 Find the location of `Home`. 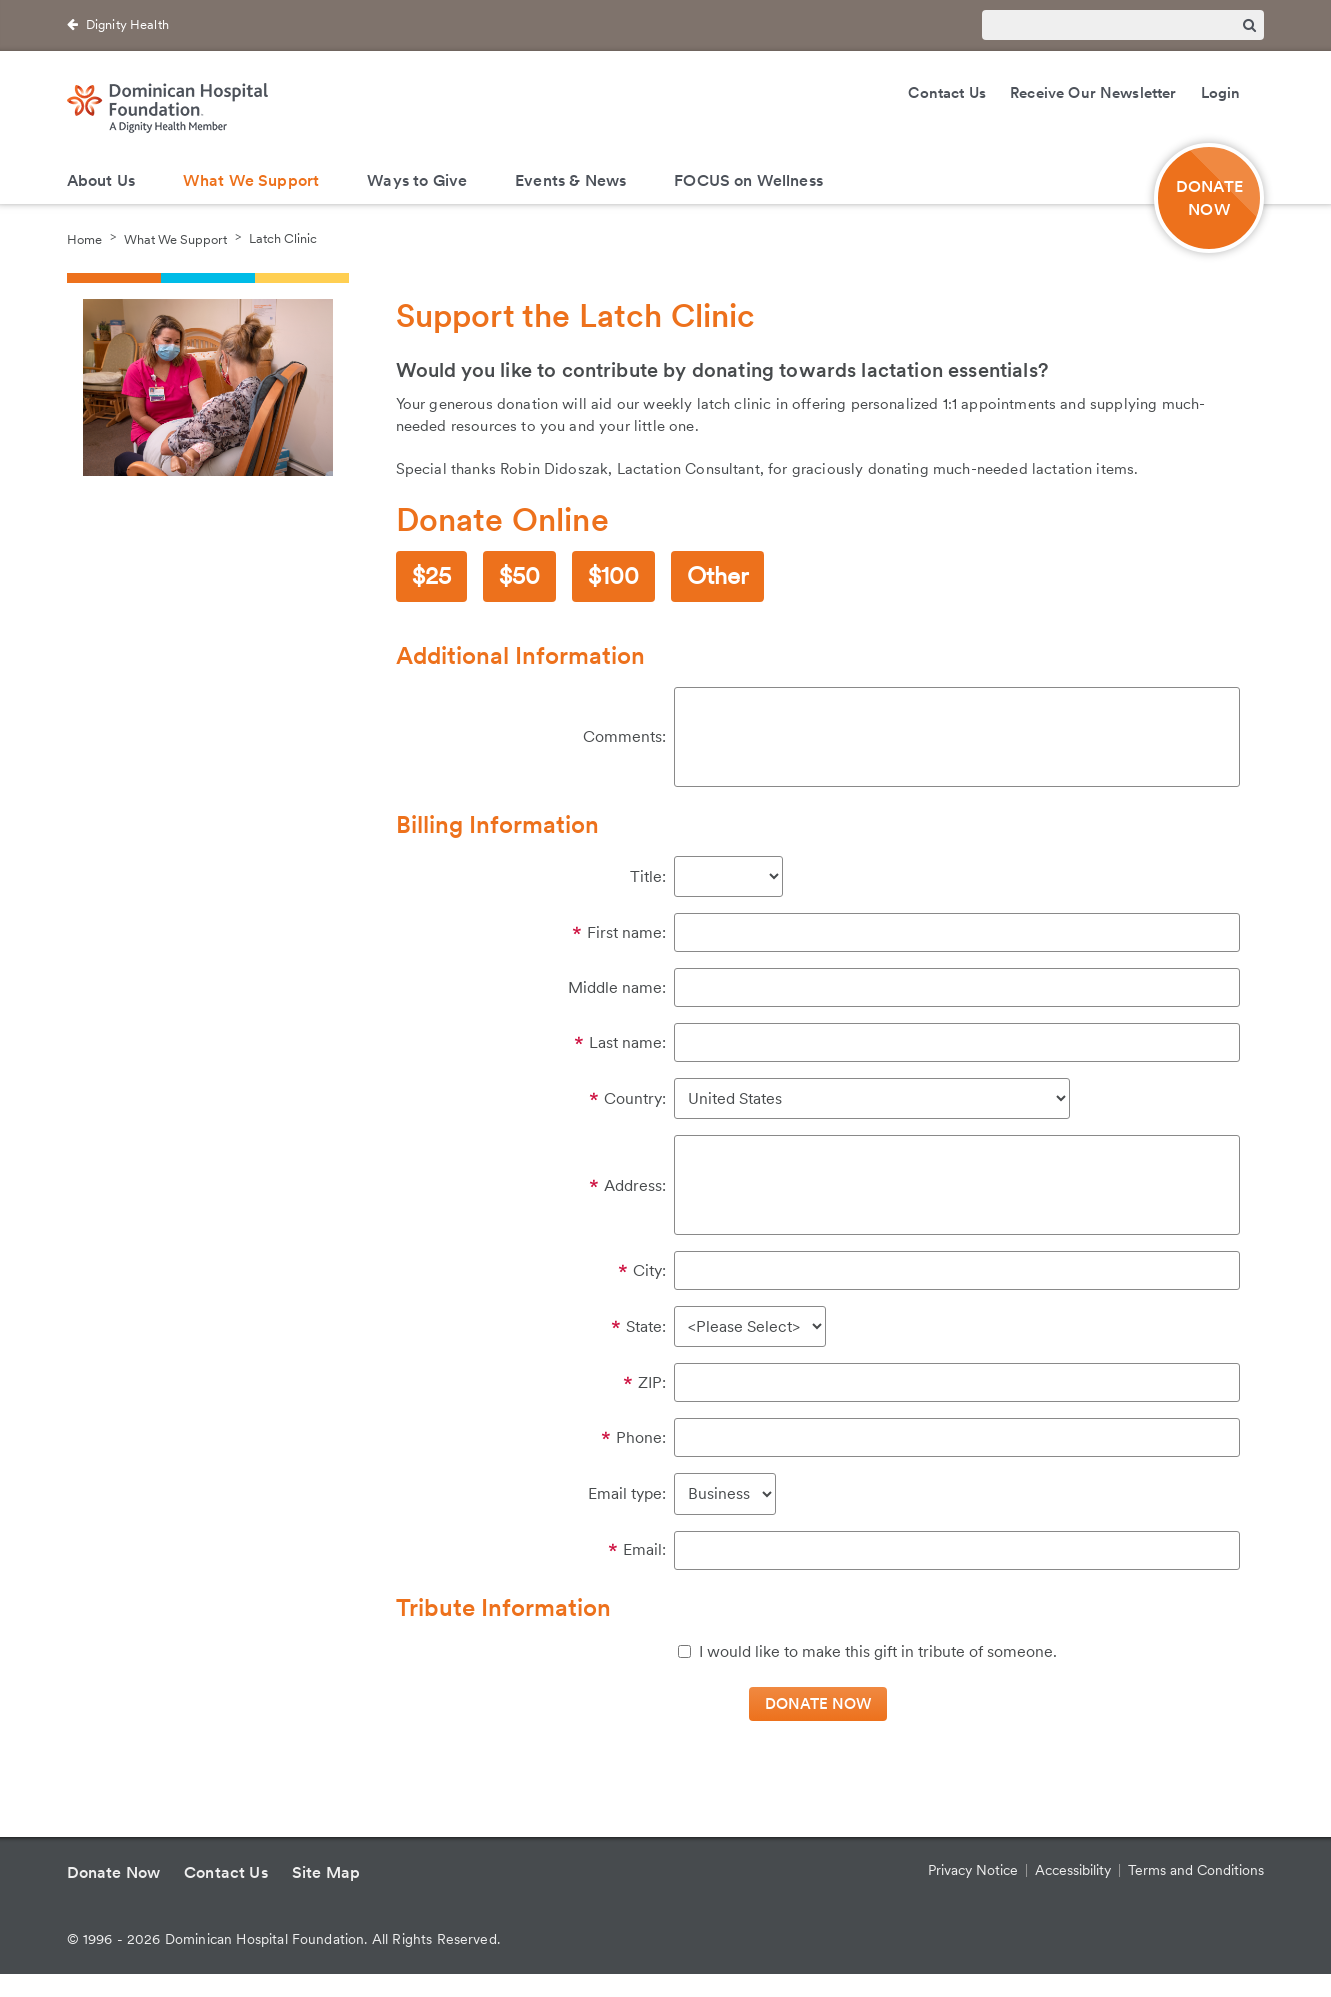

Home is located at coordinates (84, 238).